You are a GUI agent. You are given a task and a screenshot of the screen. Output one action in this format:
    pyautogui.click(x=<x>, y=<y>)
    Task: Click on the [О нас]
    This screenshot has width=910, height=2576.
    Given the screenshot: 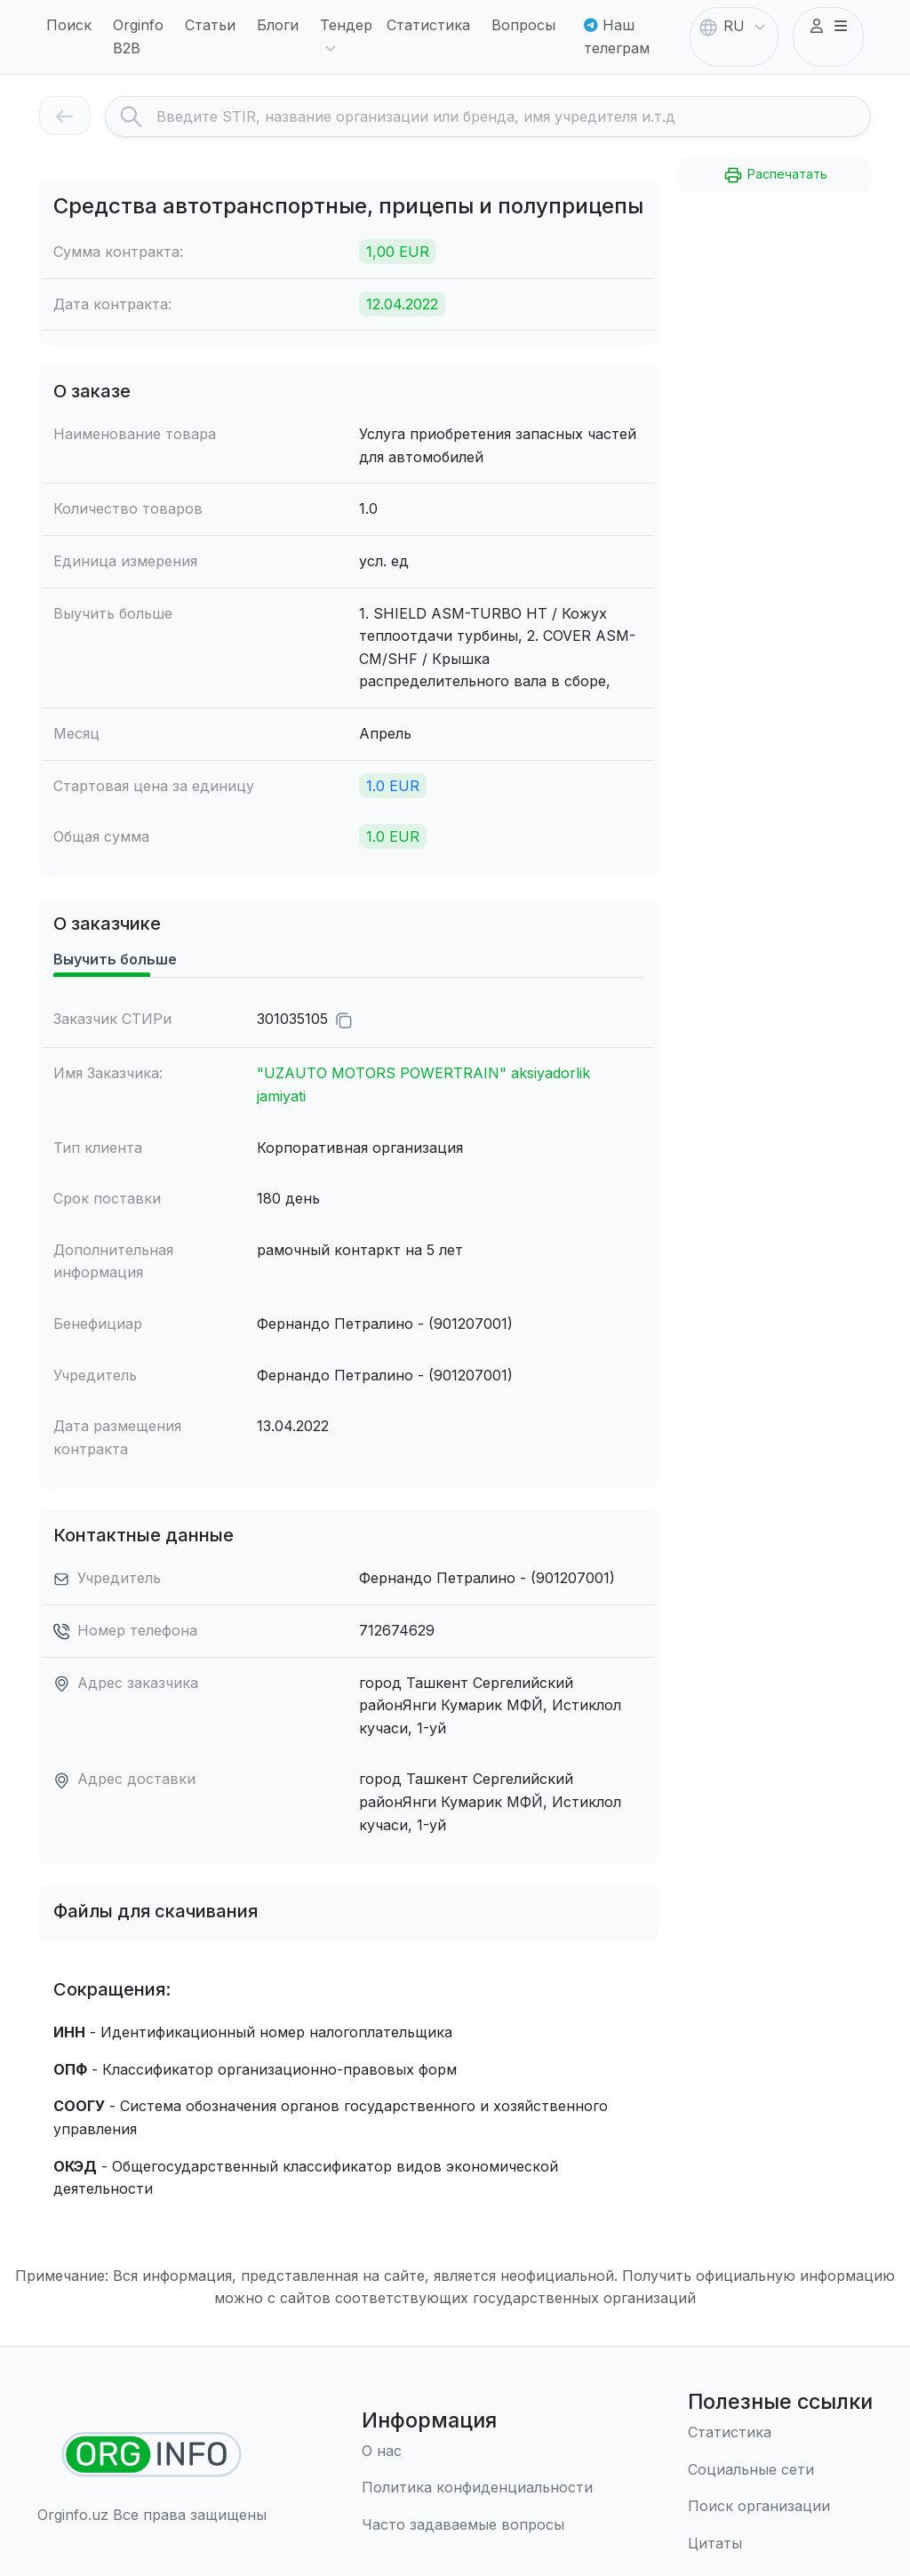 What is the action you would take?
    pyautogui.click(x=477, y=2451)
    